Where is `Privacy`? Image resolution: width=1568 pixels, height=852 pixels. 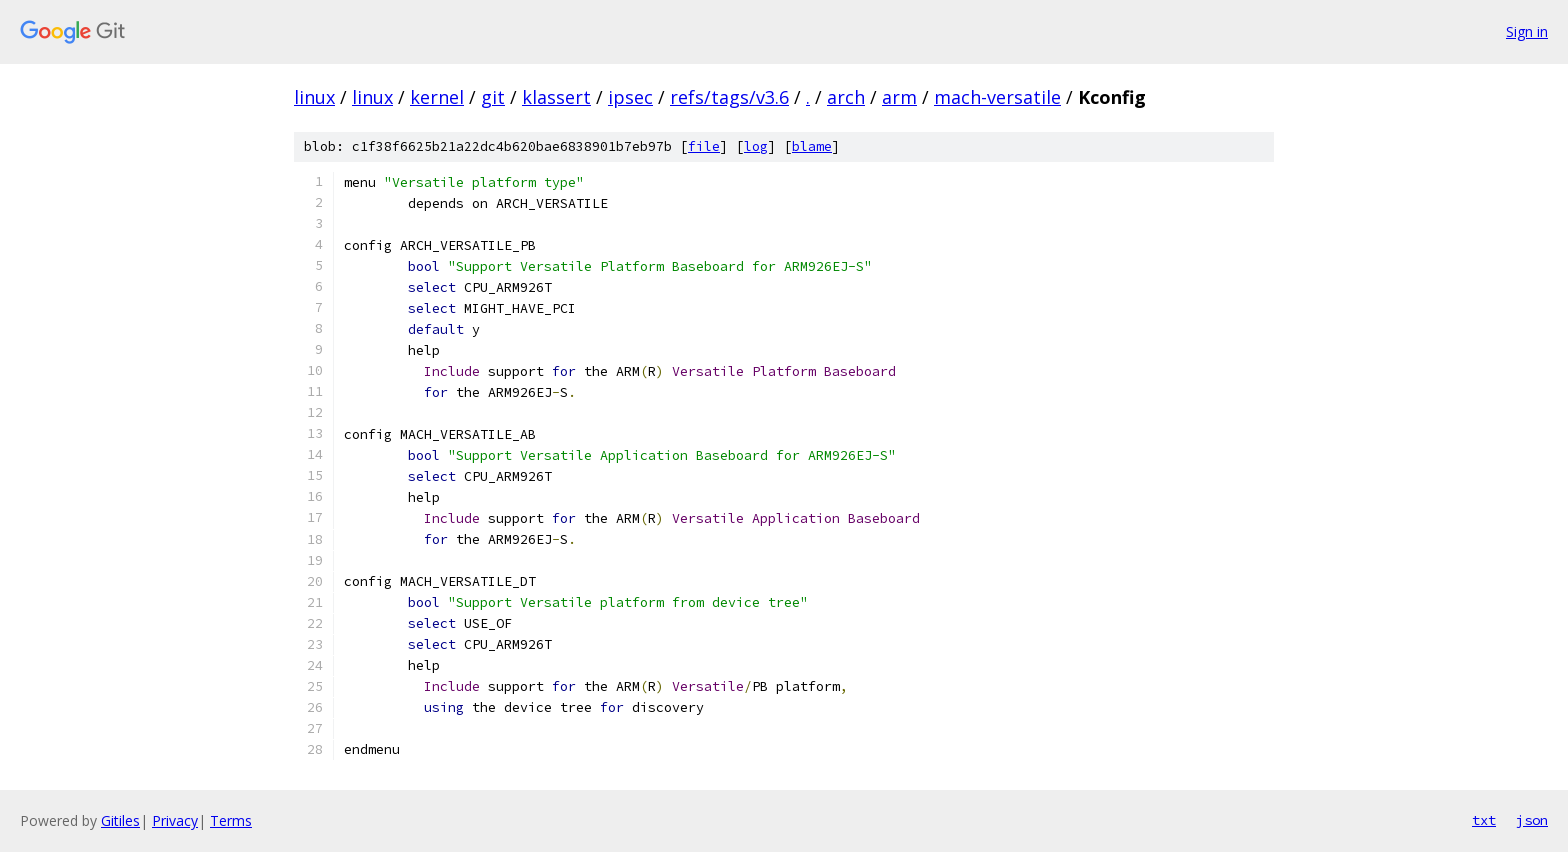
Privacy is located at coordinates (175, 820).